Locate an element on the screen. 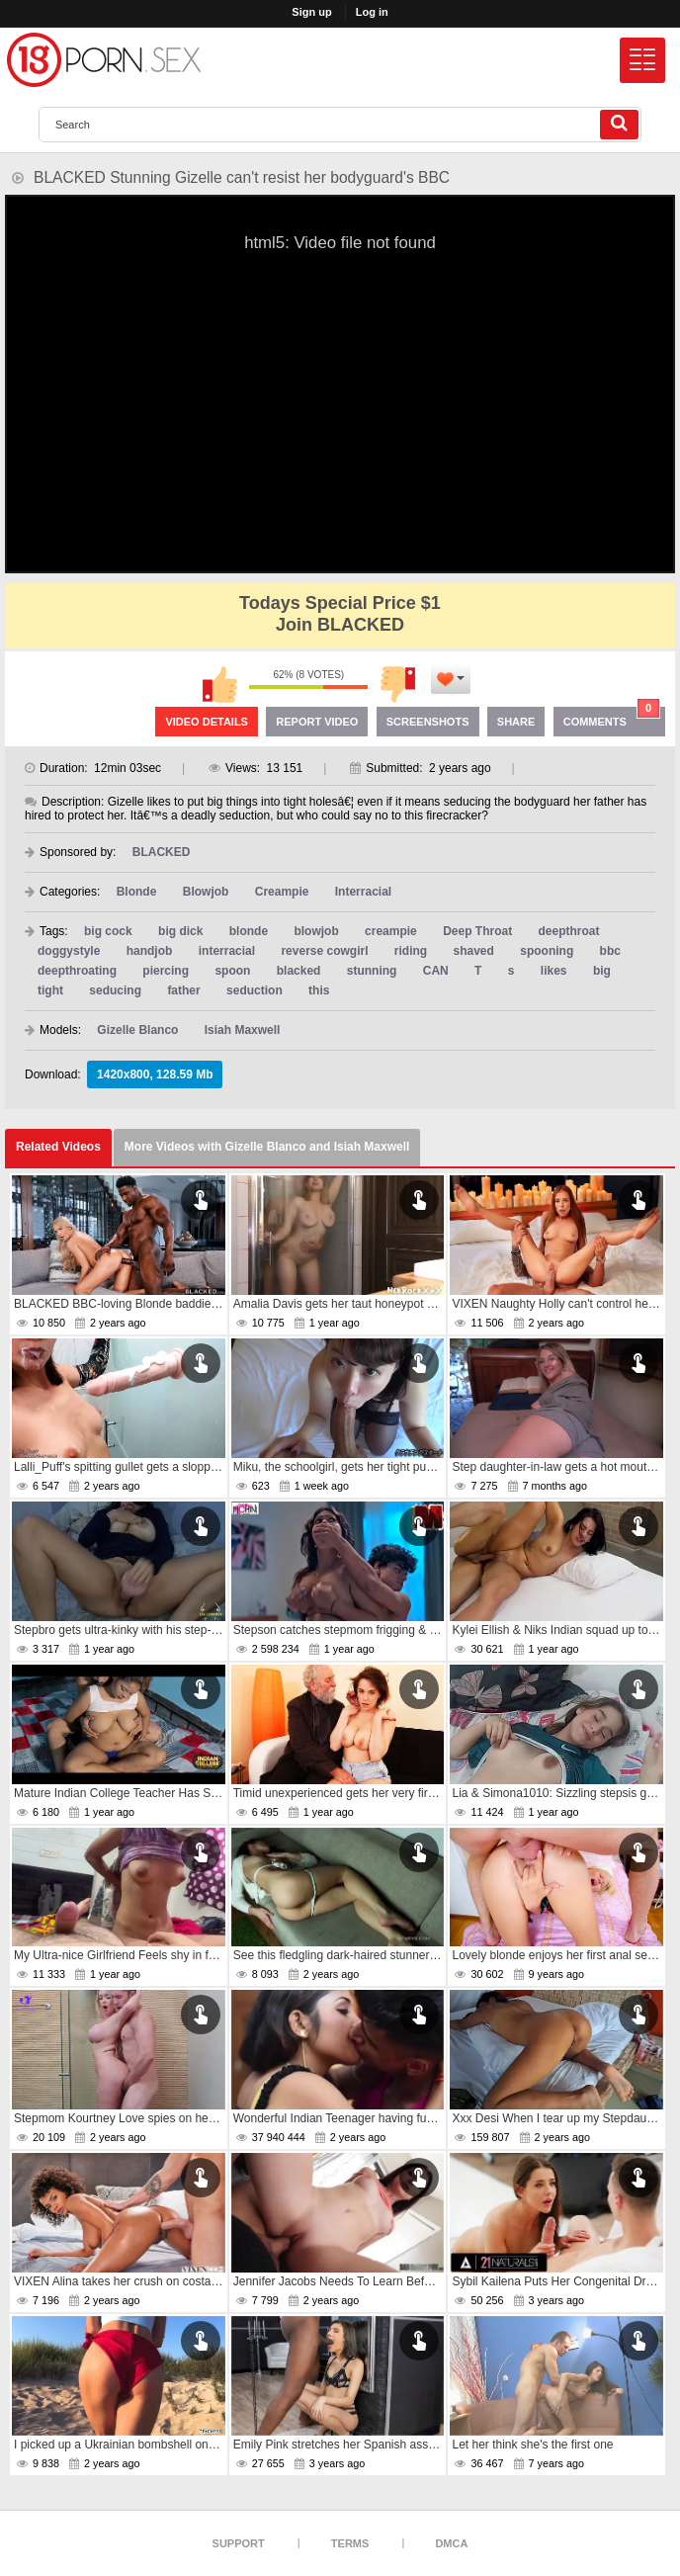 Image resolution: width=680 pixels, height=2576 pixels. shaved is located at coordinates (474, 951).